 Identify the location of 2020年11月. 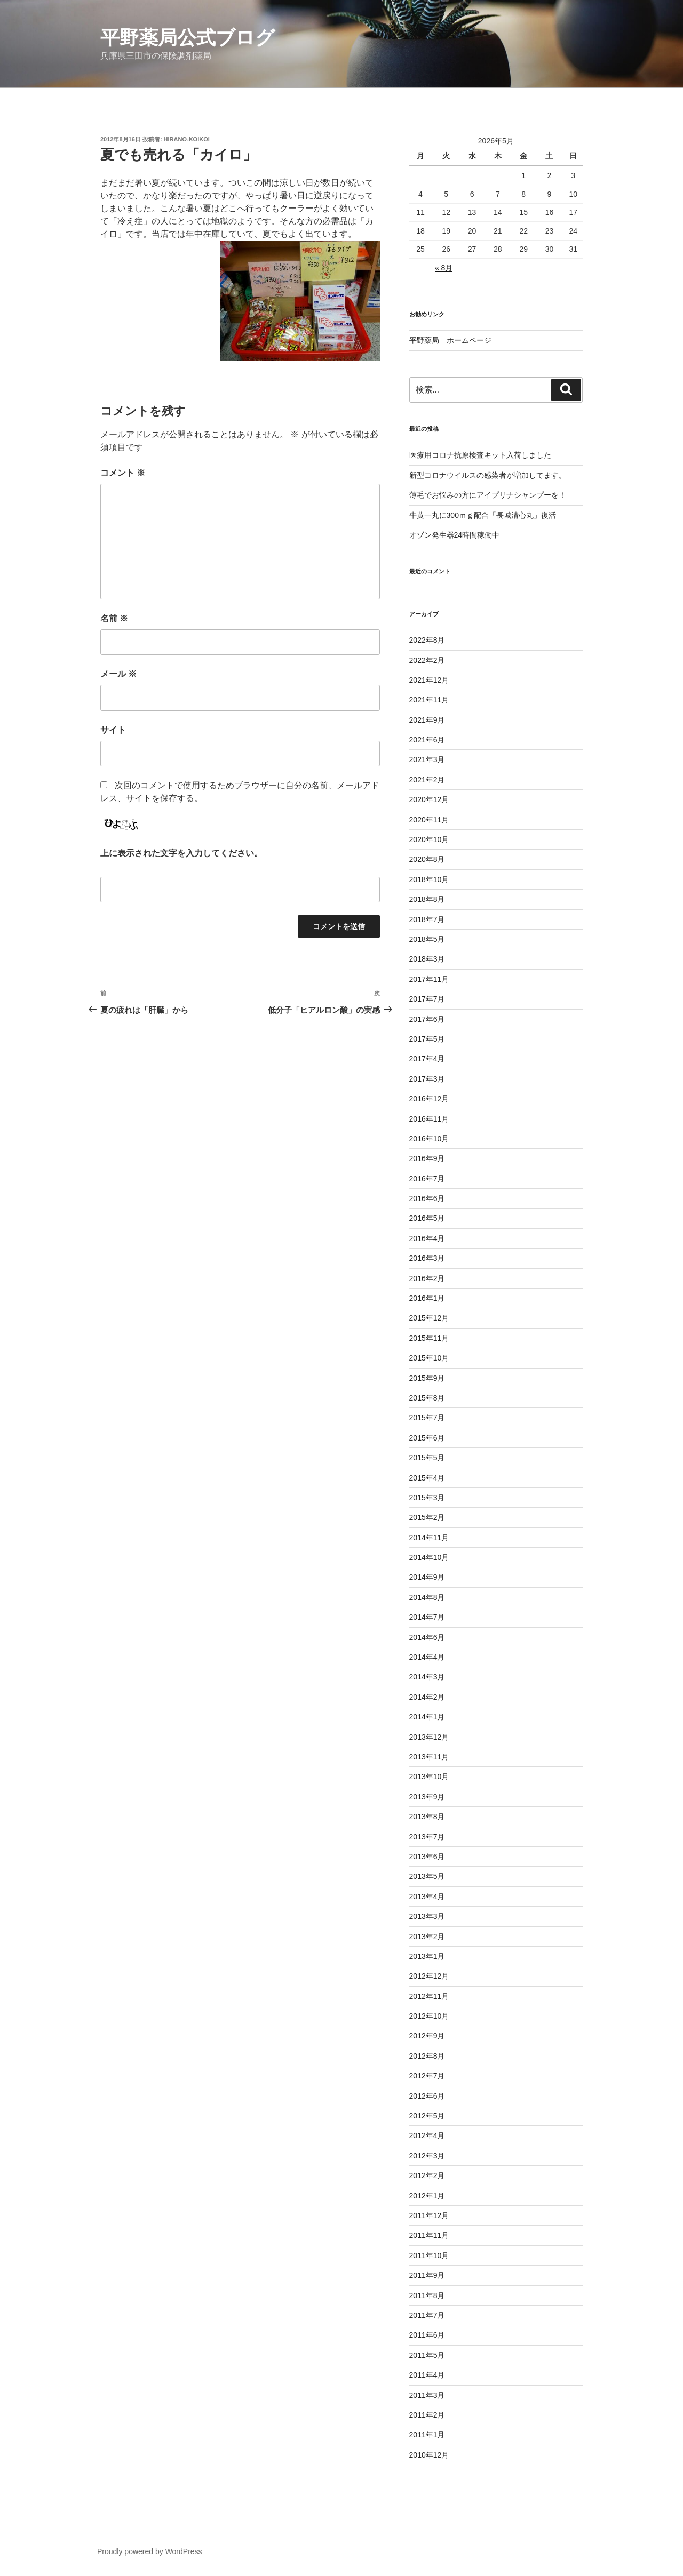
(429, 819).